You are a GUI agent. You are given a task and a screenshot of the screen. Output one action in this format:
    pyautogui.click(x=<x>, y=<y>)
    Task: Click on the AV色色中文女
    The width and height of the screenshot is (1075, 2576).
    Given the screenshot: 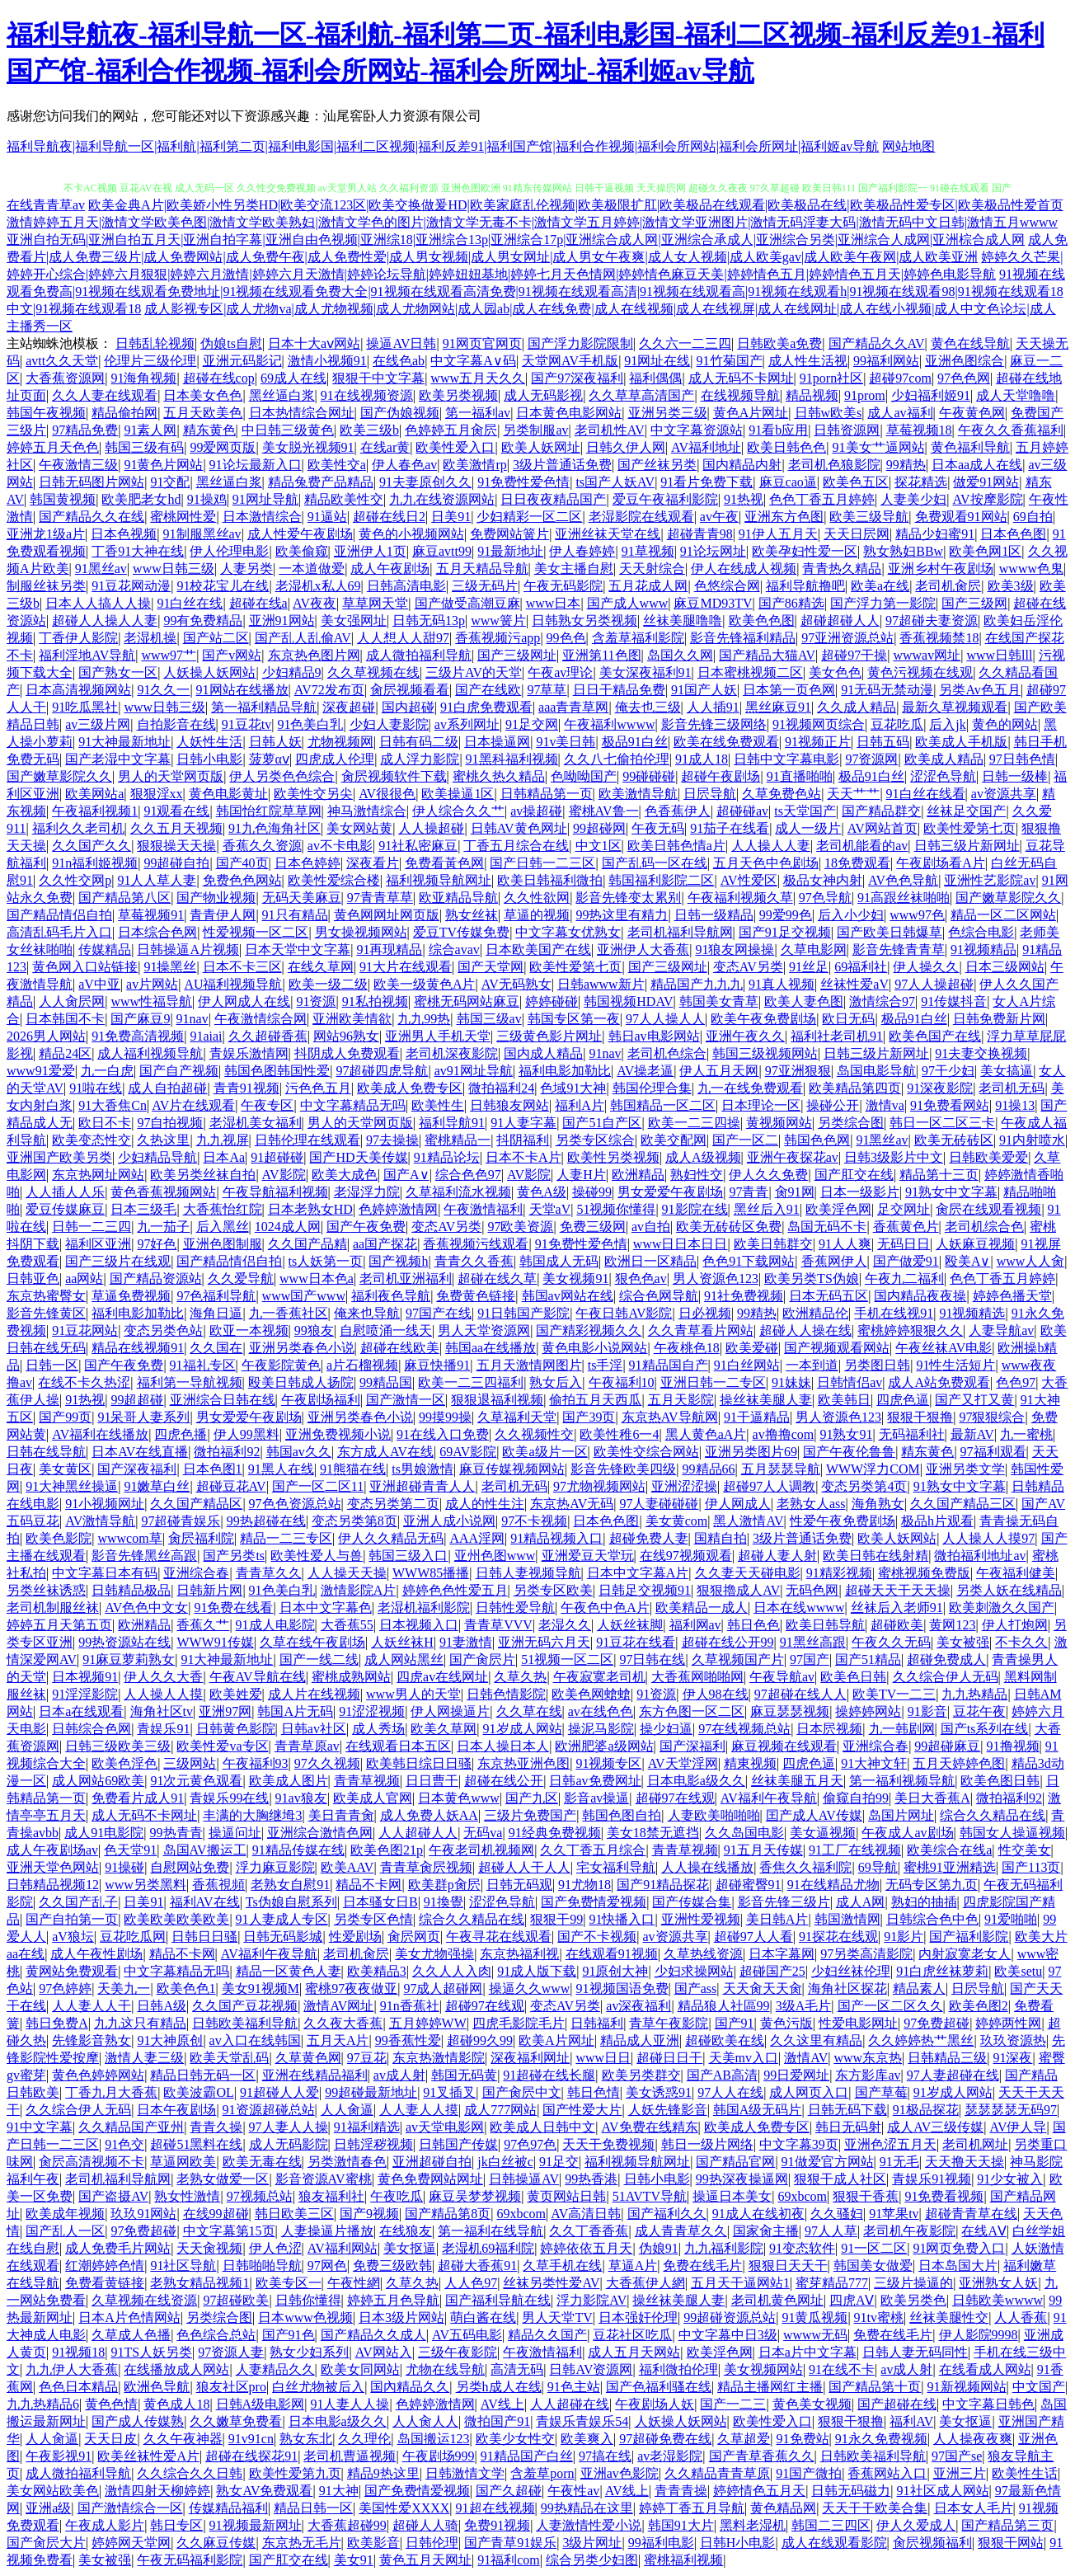 What is the action you would take?
    pyautogui.click(x=146, y=1608)
    